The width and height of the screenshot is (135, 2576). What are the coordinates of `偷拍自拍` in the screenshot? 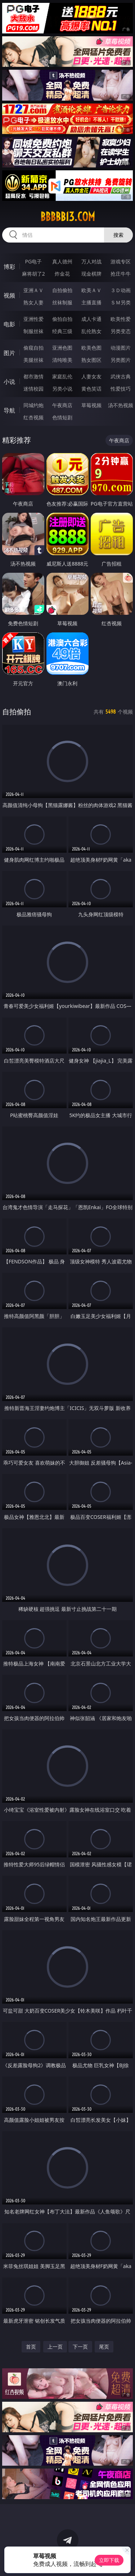 It's located at (62, 318).